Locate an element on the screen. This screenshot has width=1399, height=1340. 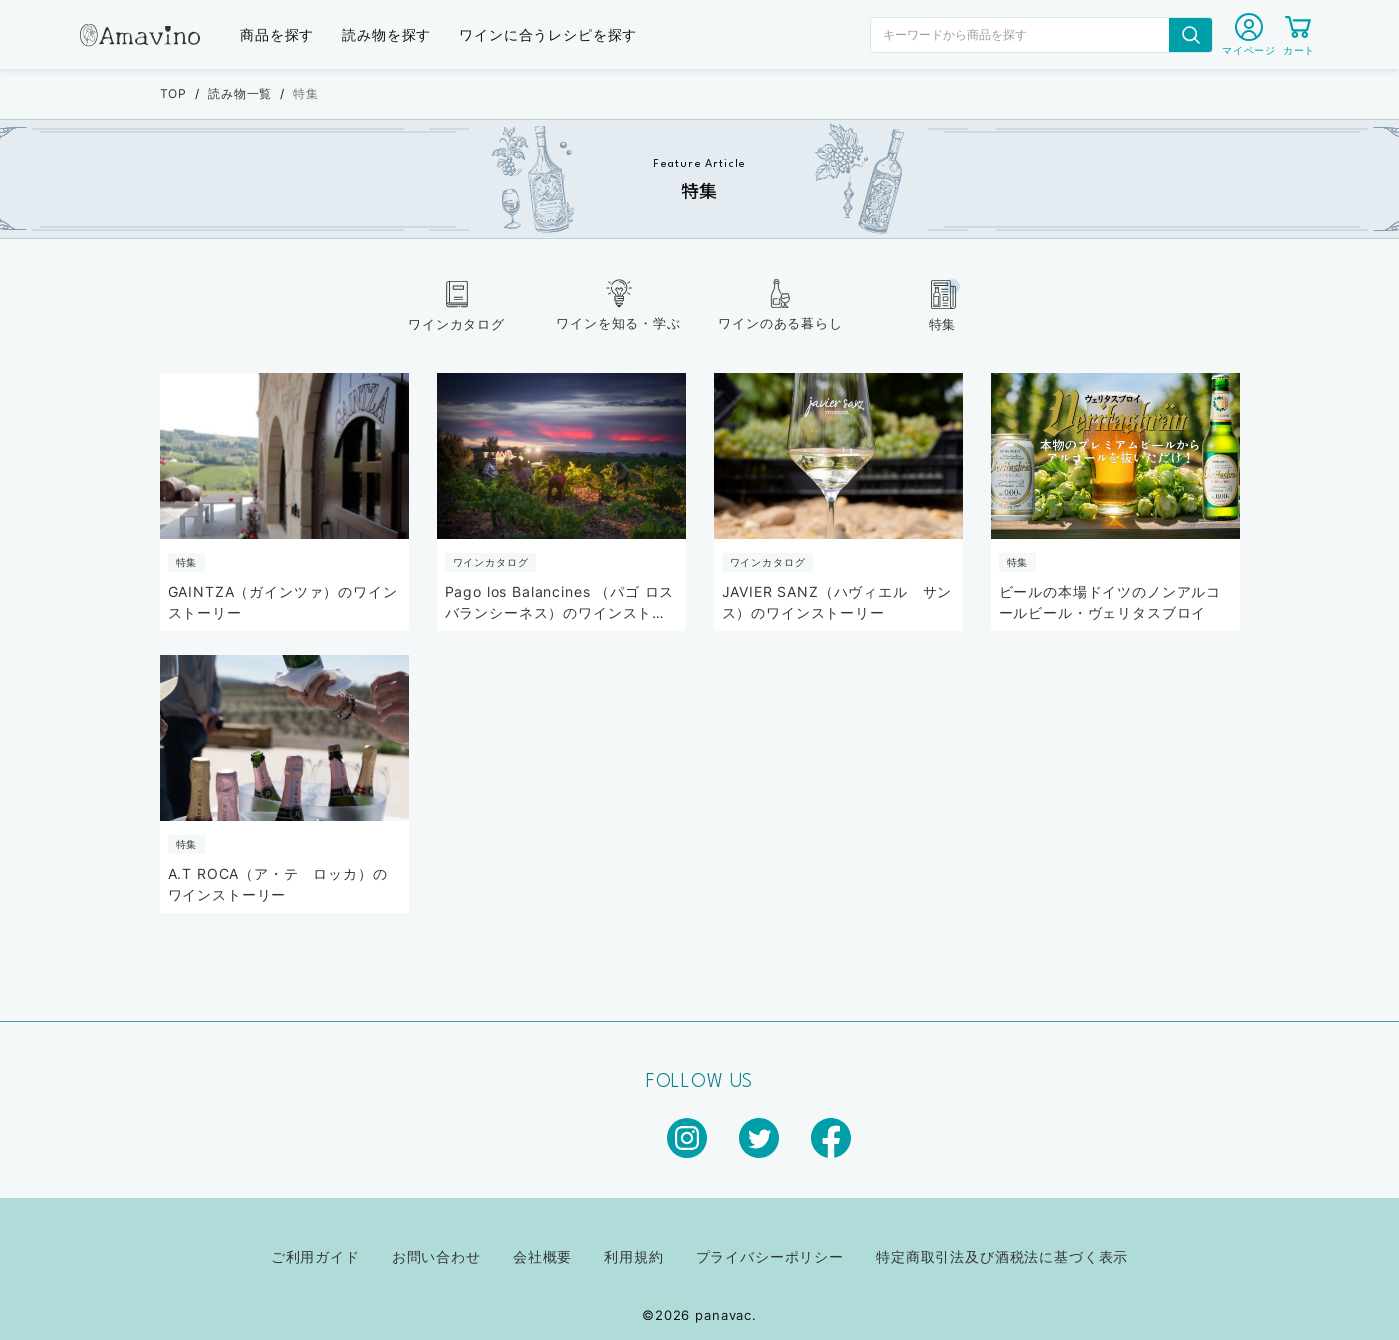
会社概要 is located at coordinates (542, 1256).